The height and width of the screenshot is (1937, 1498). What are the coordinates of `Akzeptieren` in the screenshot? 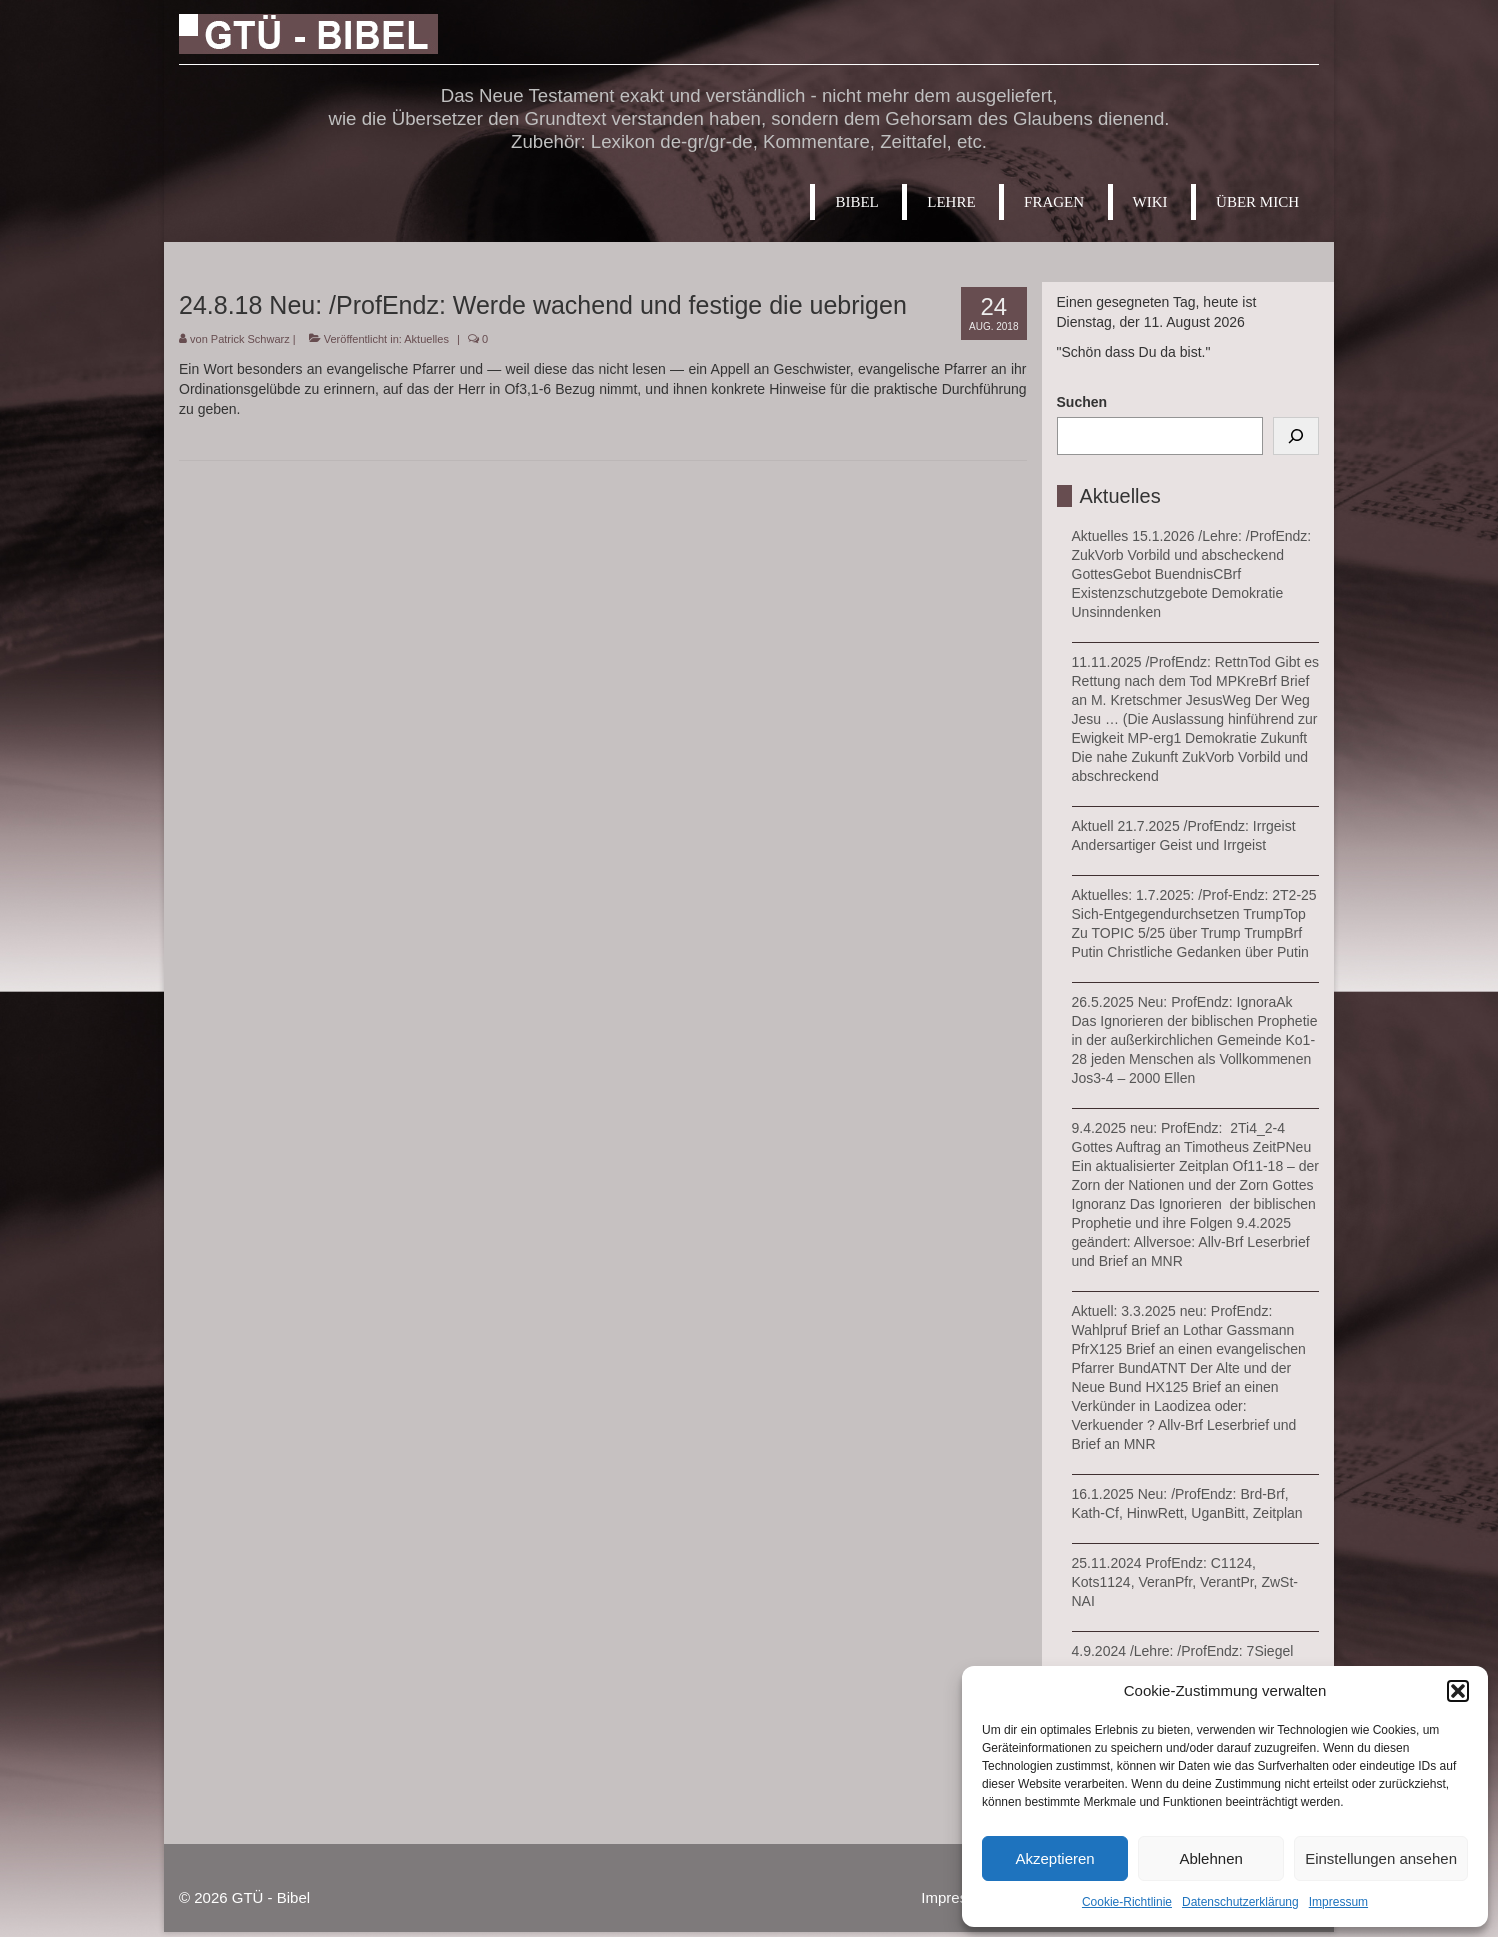 It's located at (1054, 1858).